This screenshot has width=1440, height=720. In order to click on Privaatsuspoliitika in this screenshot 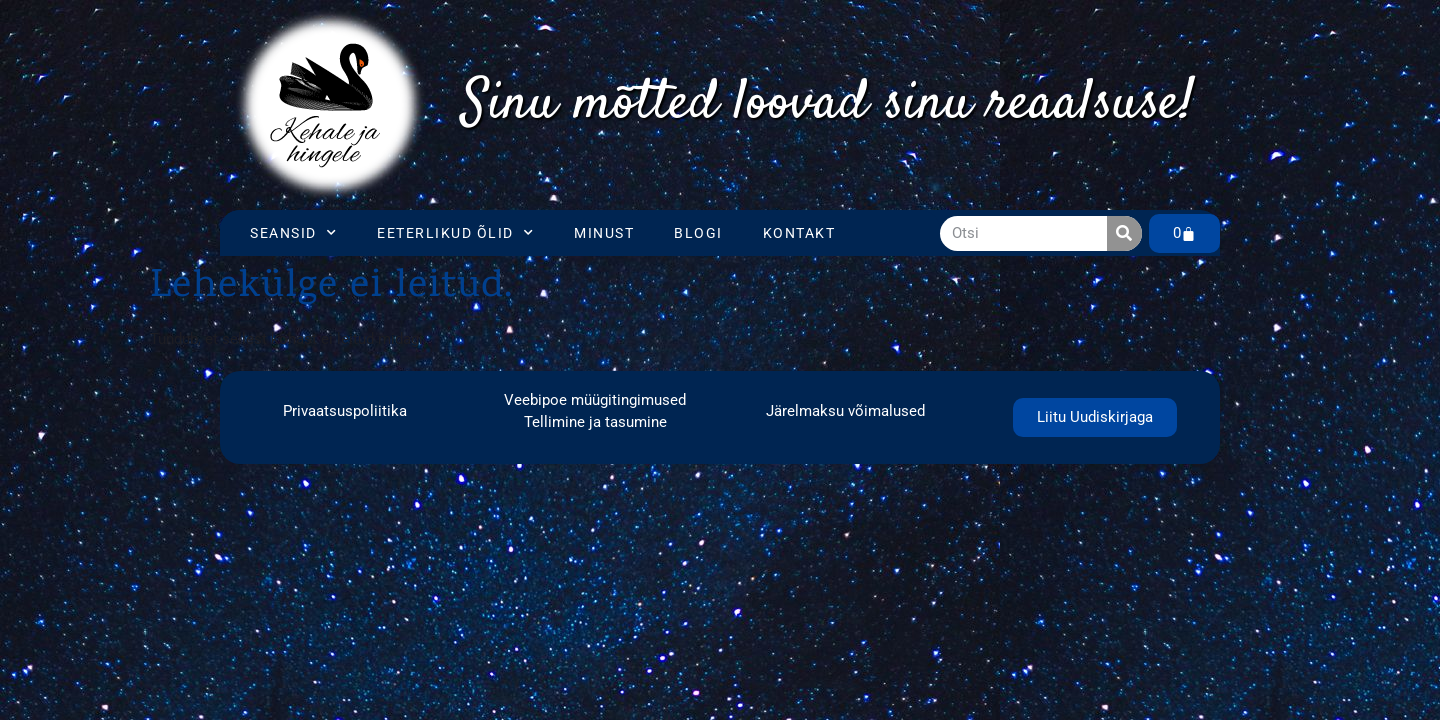, I will do `click(345, 411)`.